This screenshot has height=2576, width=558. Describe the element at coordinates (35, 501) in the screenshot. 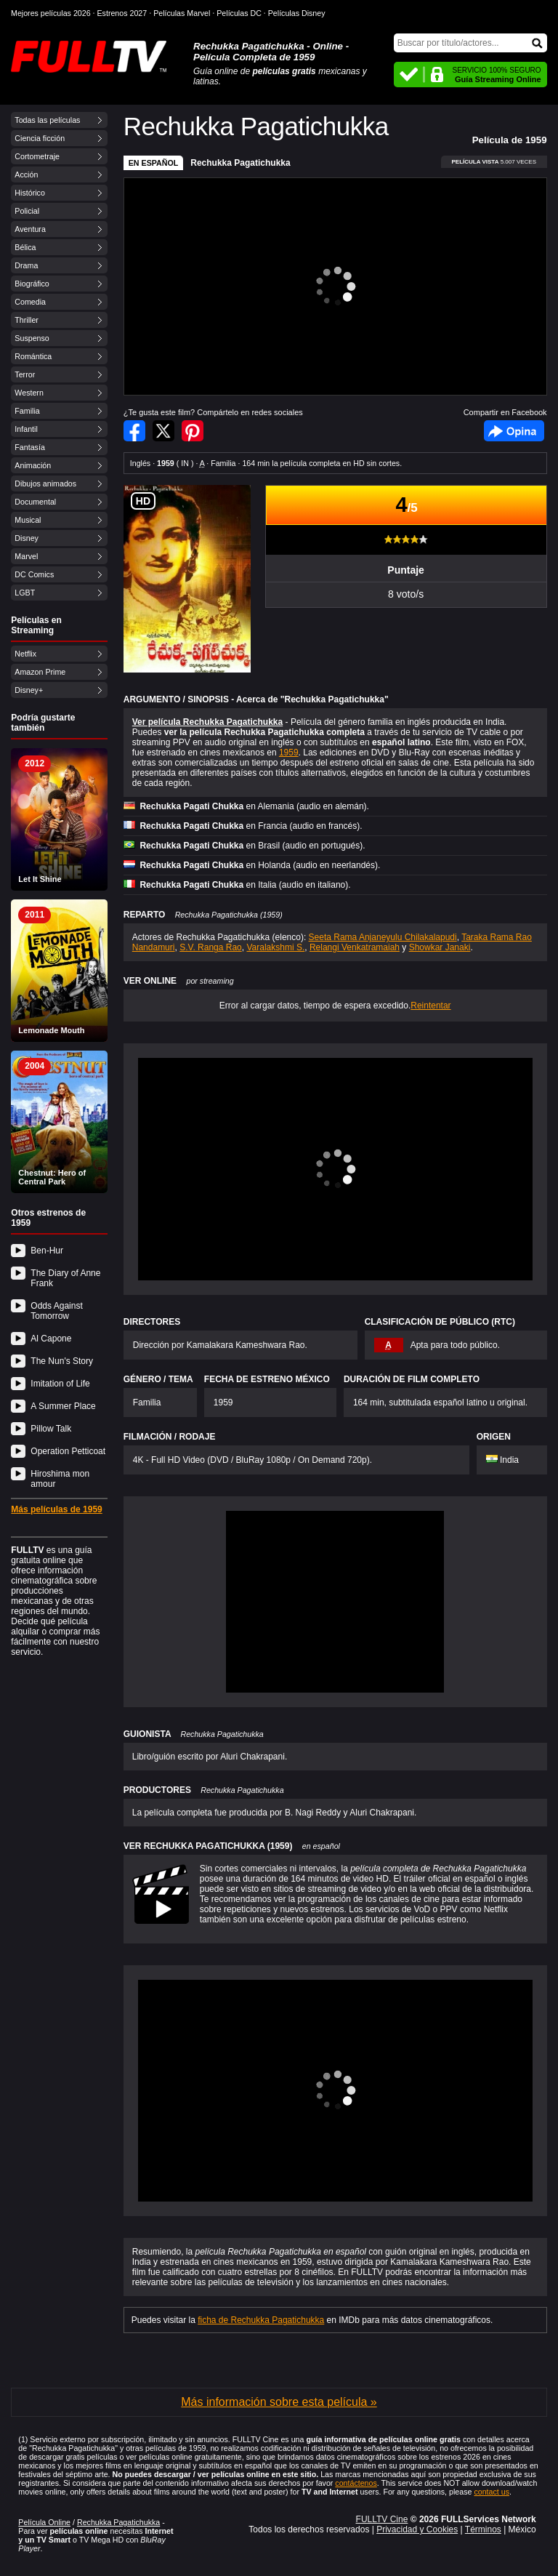

I see `Documental` at that location.